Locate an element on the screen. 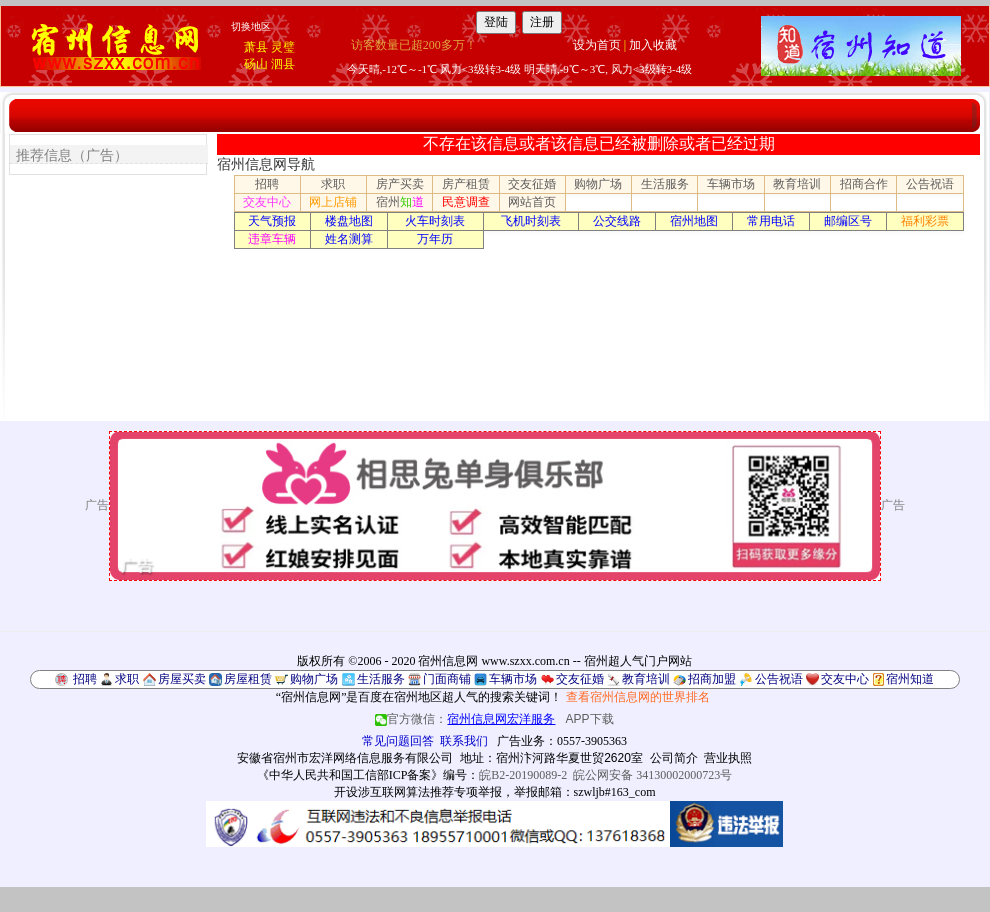 This screenshot has height=912, width=990. 网站首页 is located at coordinates (532, 202).